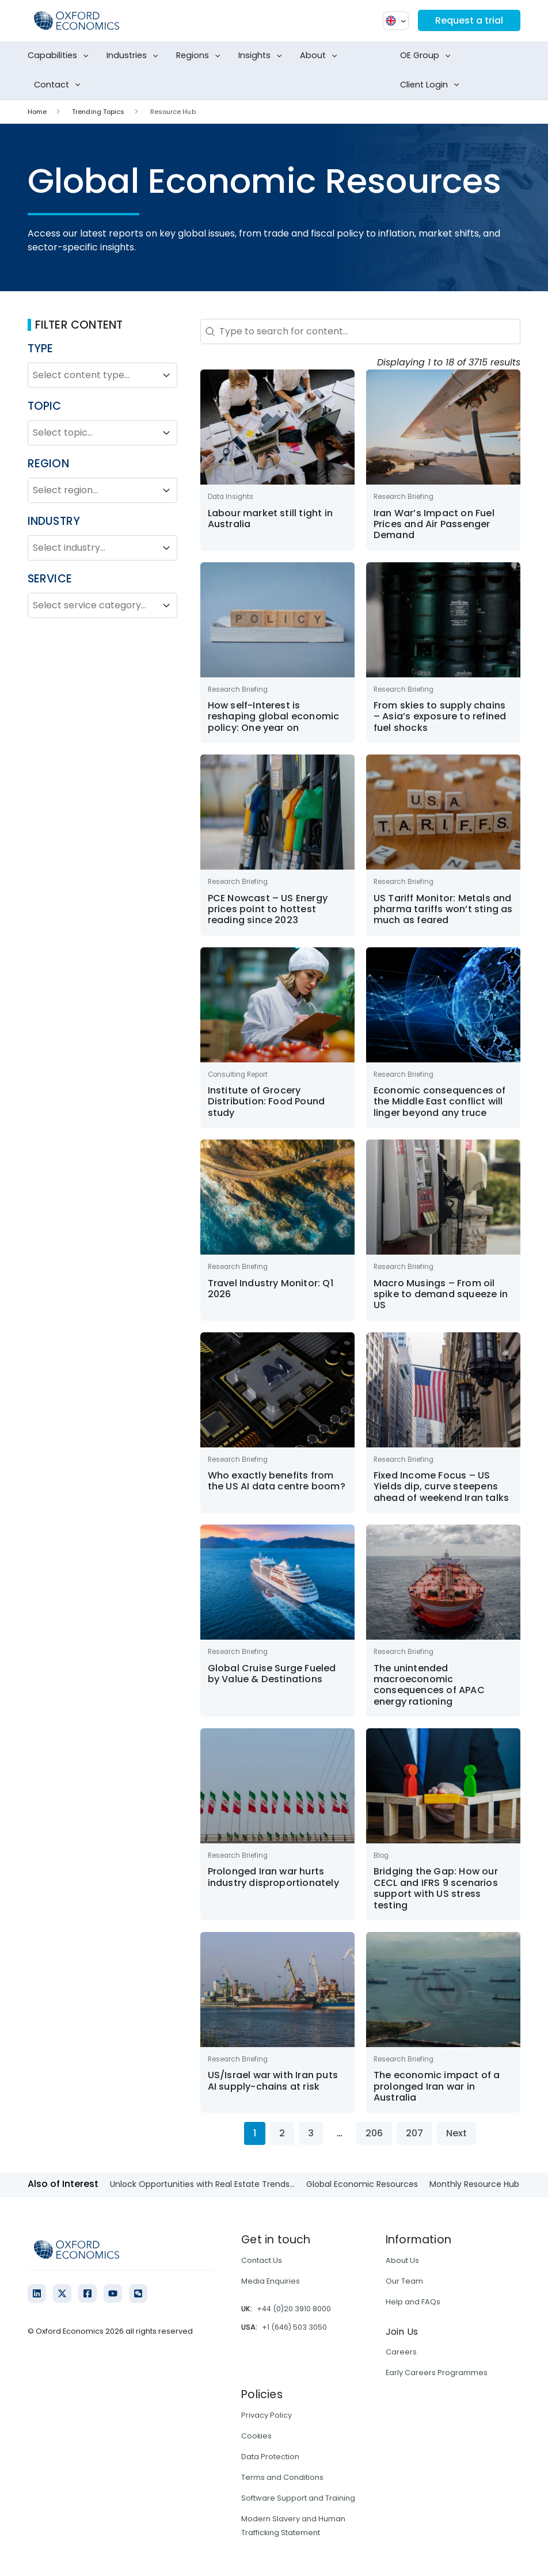 The image size is (548, 2576). Describe the element at coordinates (266, 2415) in the screenshot. I see `Privacy Policy` at that location.